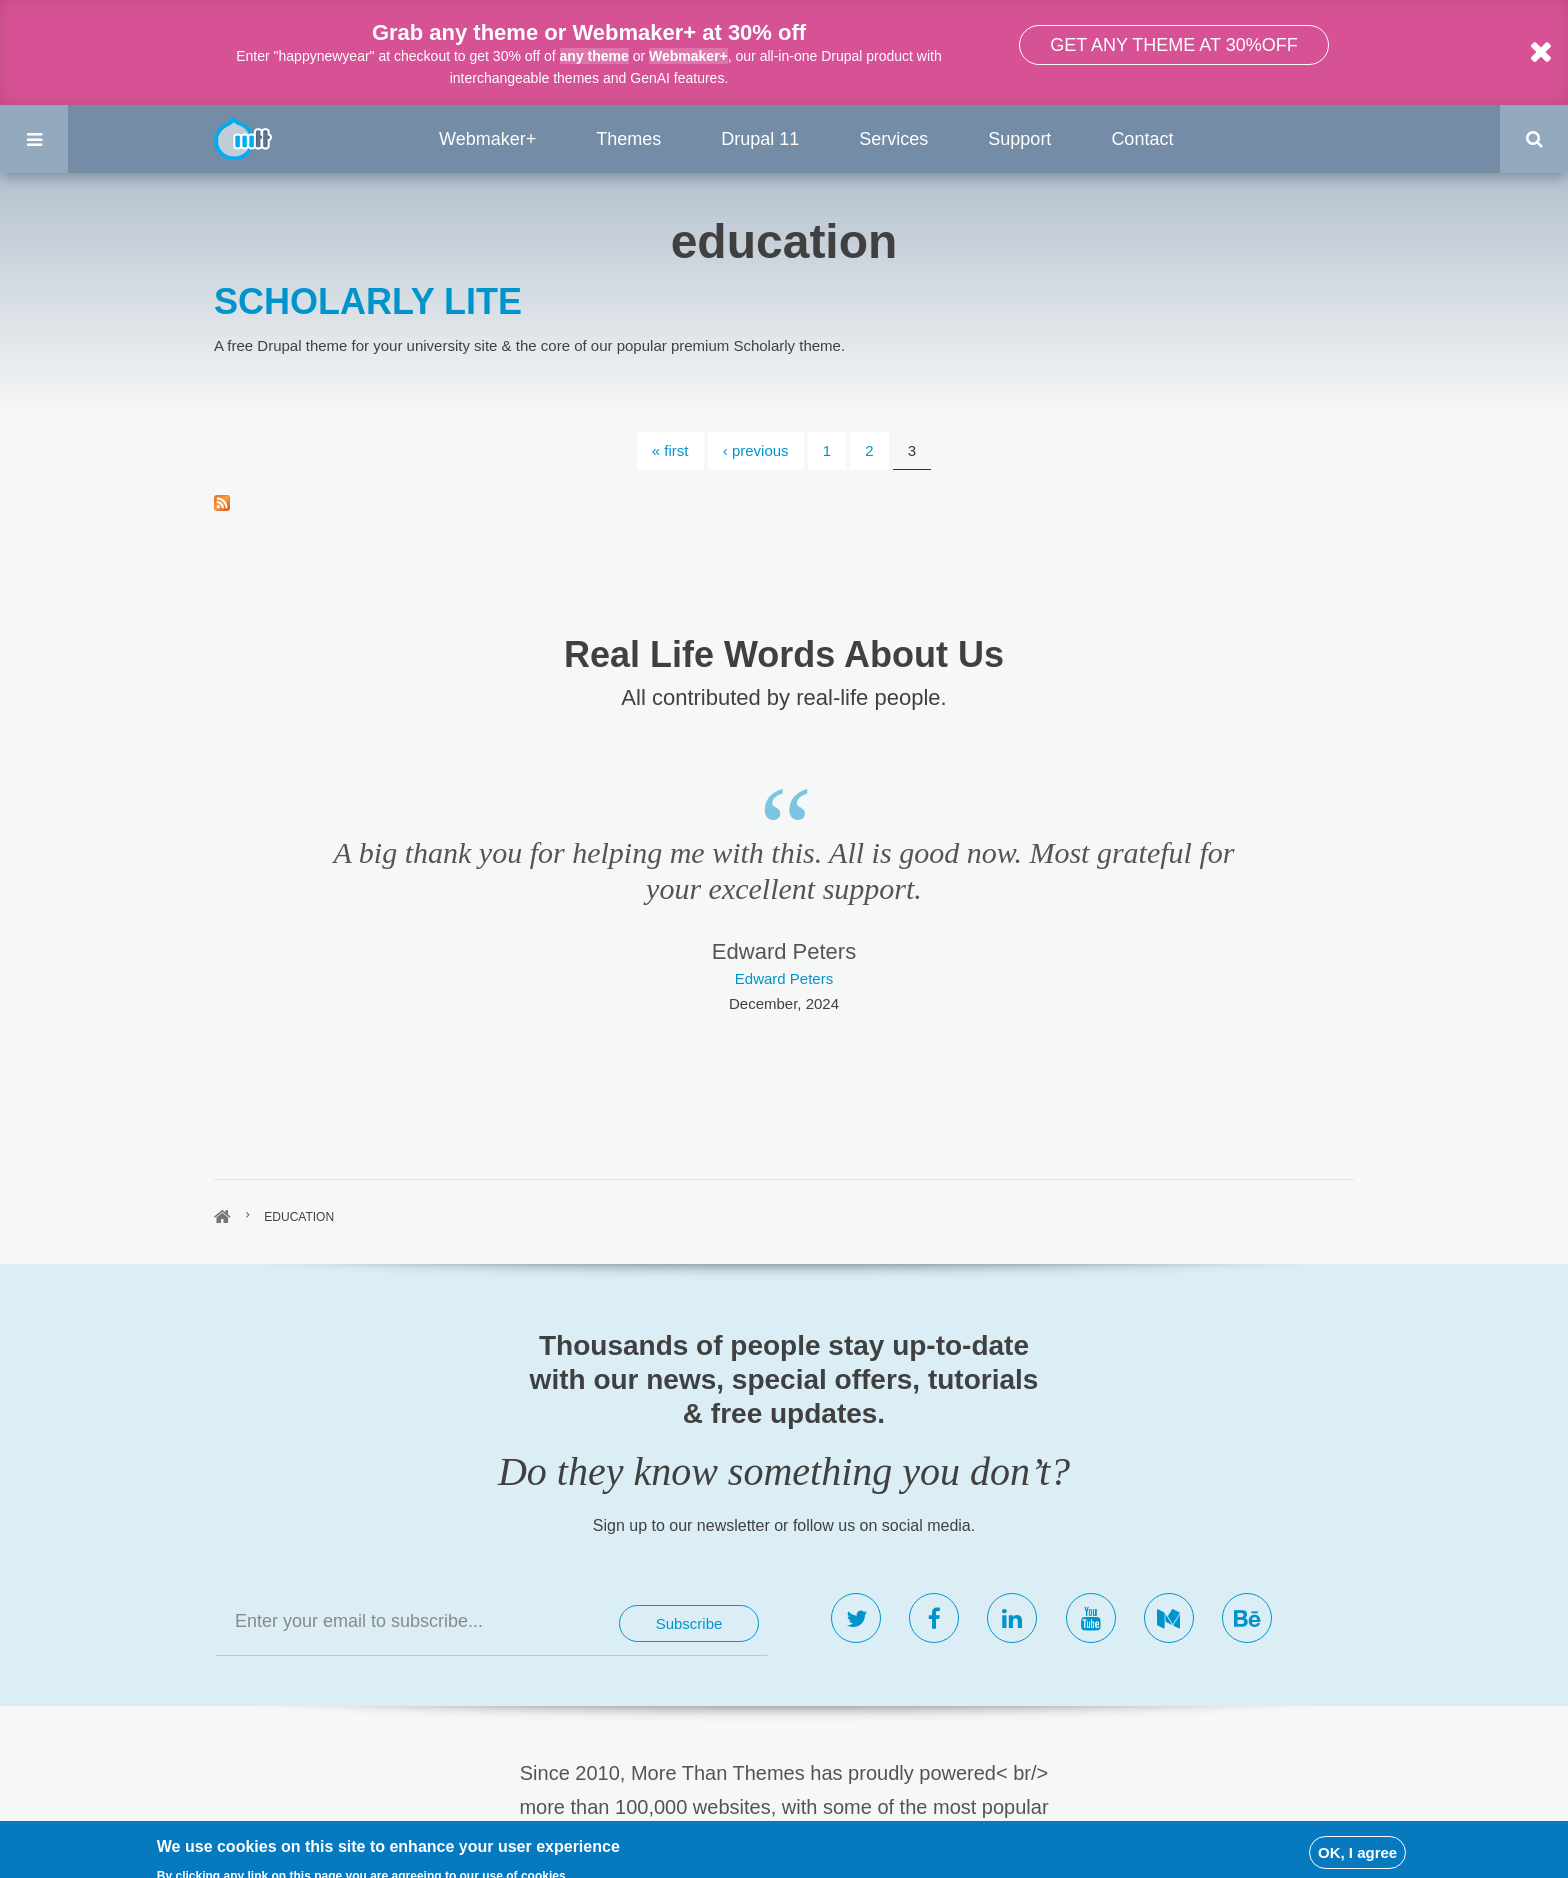  Describe the element at coordinates (670, 450) in the screenshot. I see `« first` at that location.